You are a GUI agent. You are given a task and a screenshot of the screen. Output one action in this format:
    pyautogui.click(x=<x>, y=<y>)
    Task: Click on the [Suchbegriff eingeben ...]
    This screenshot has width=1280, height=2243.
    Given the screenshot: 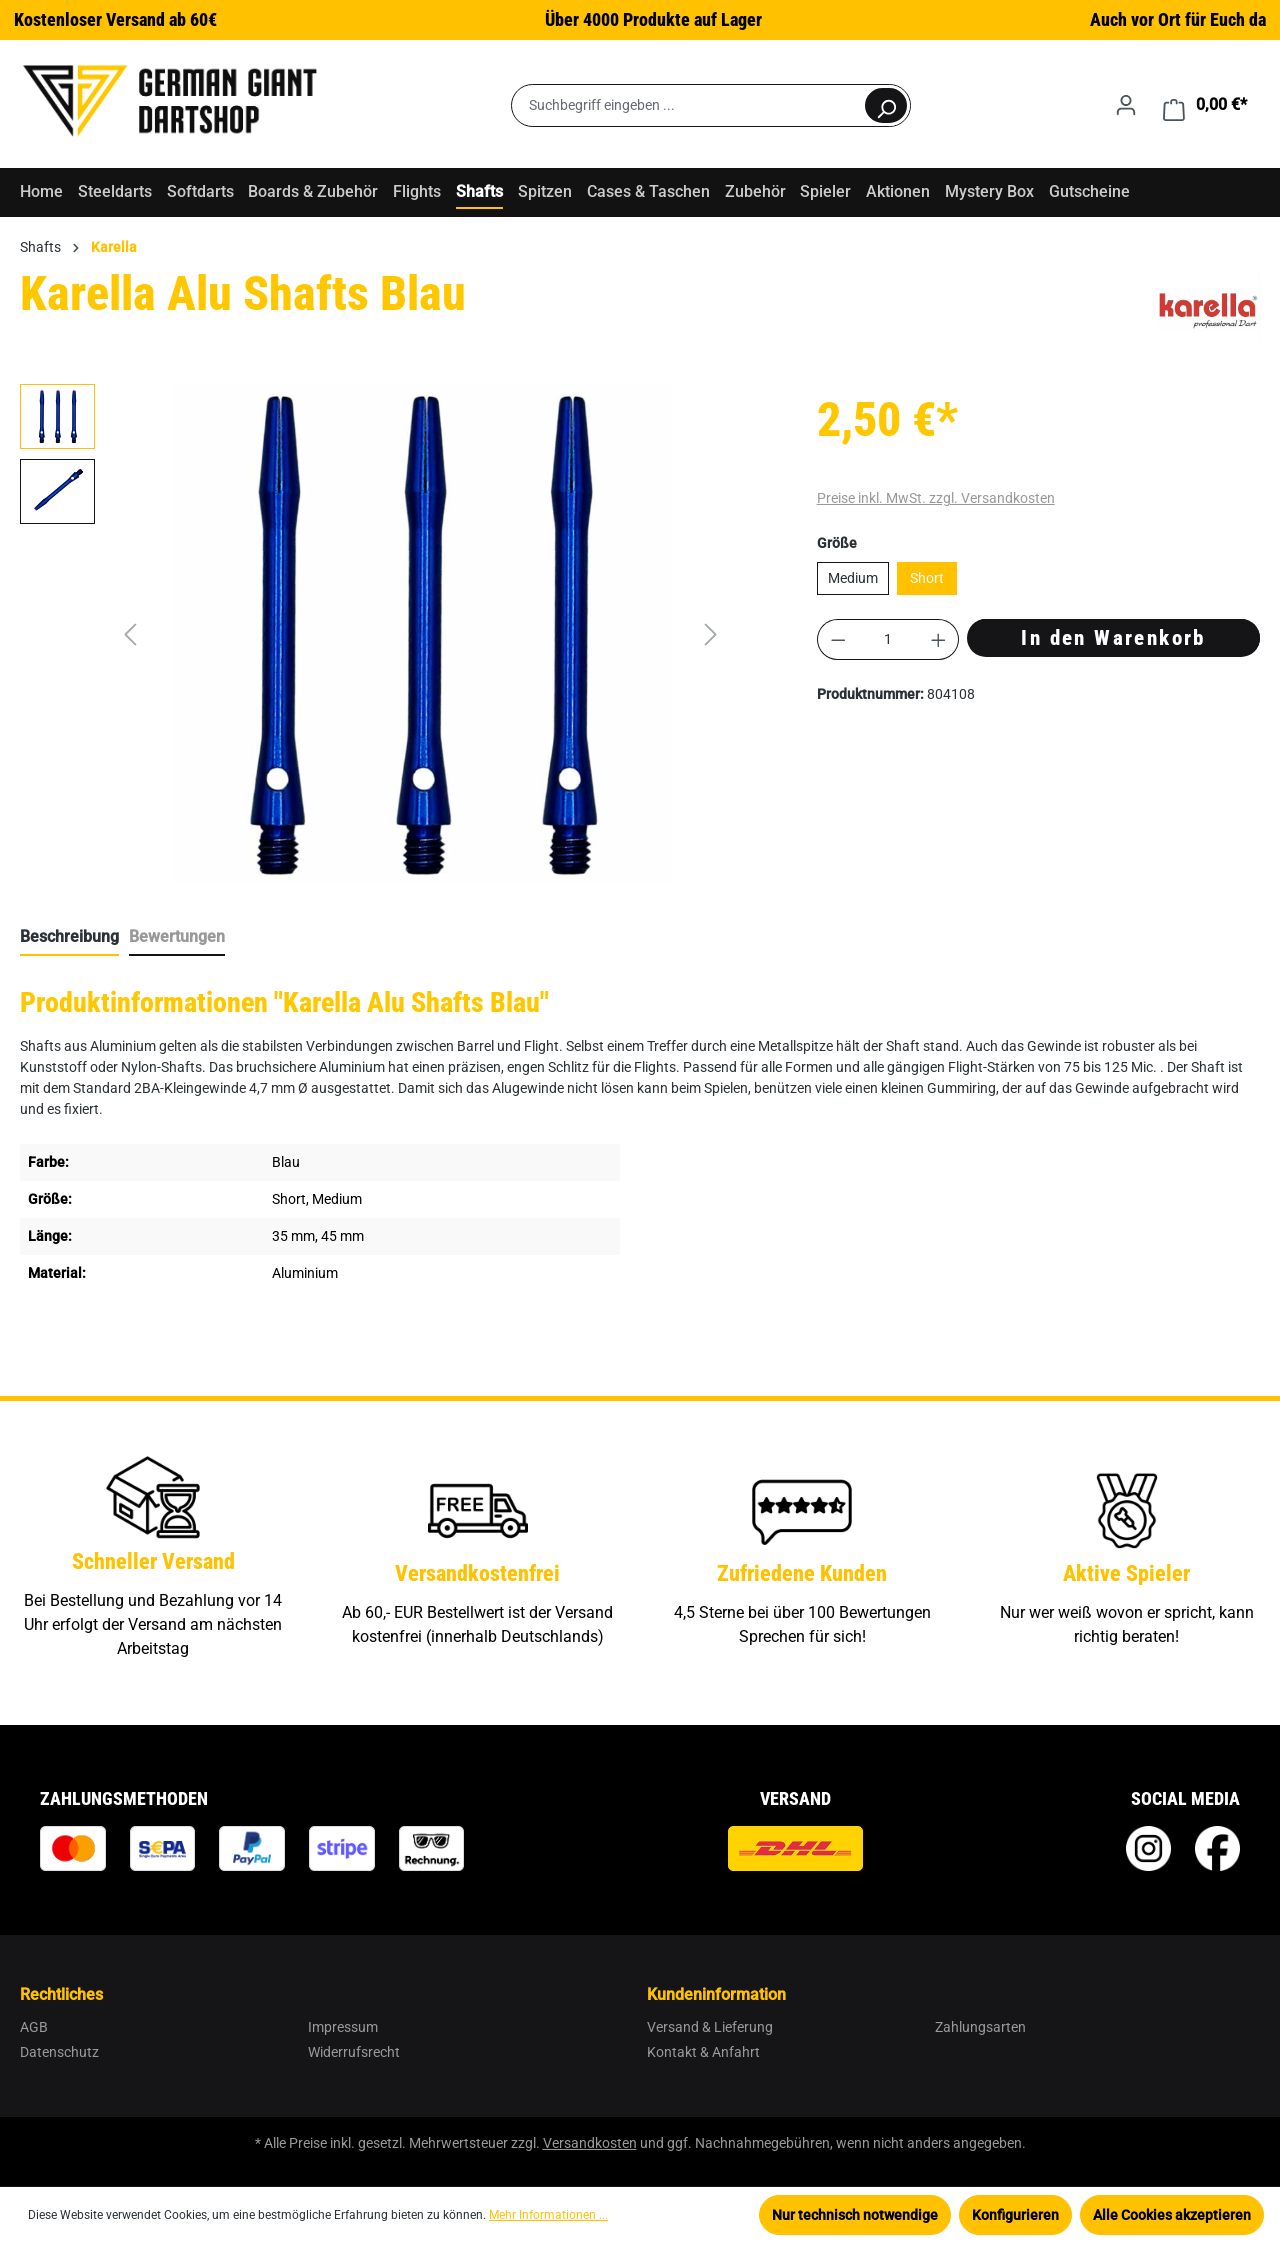 What is the action you would take?
    pyautogui.click(x=687, y=105)
    